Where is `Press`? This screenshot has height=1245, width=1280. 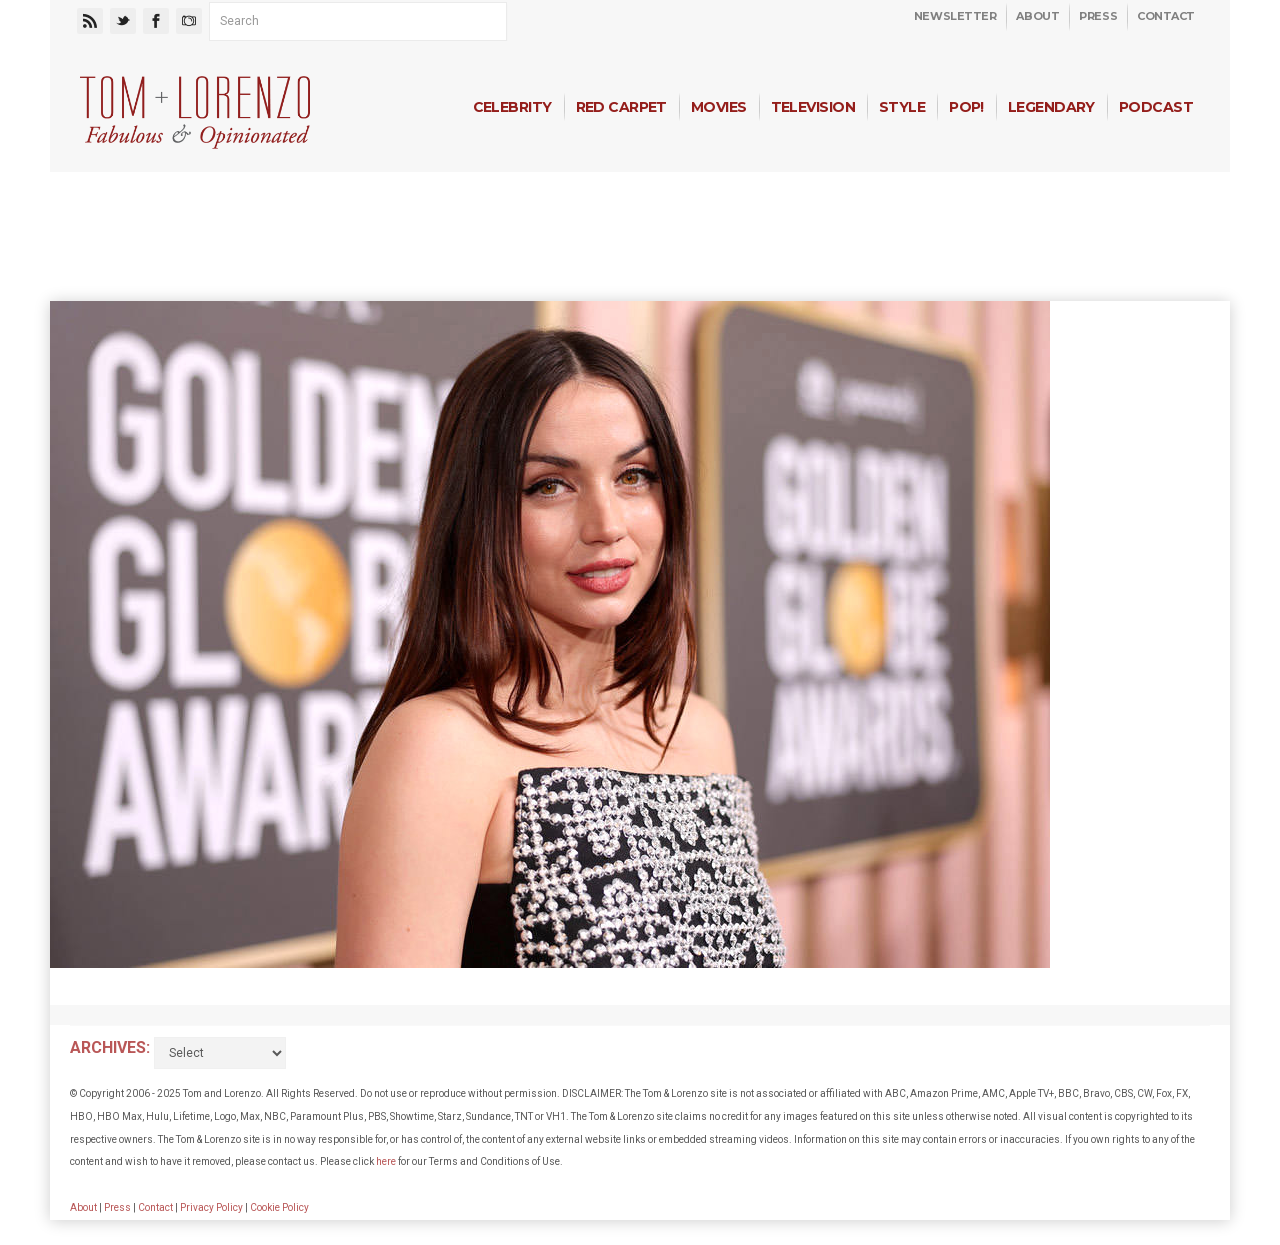
Press is located at coordinates (1098, 16).